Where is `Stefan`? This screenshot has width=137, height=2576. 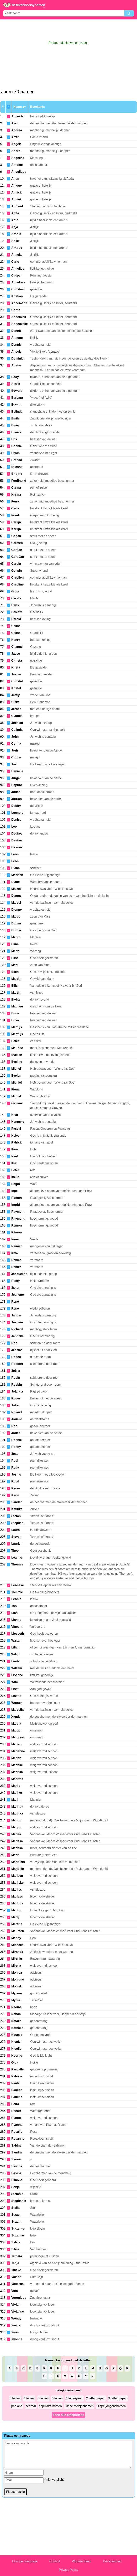
Stefan is located at coordinates (16, 1516).